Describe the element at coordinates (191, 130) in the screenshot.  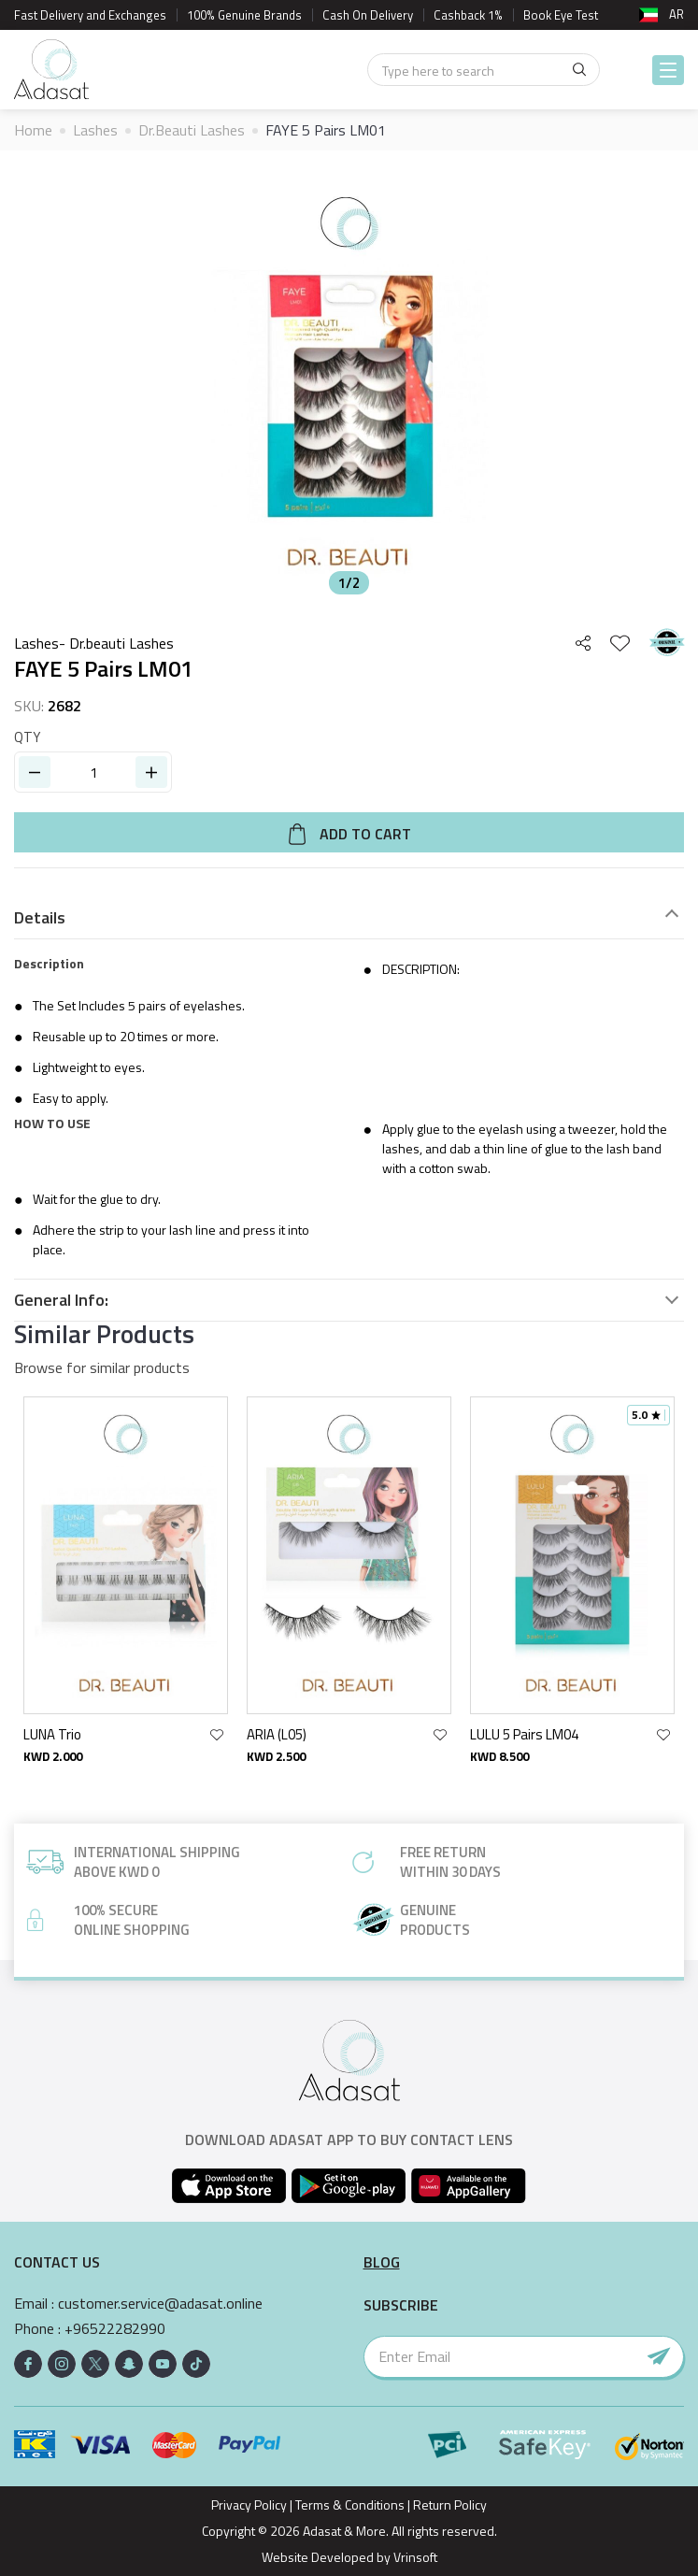
I see `Dr.Beauti Lashes` at that location.